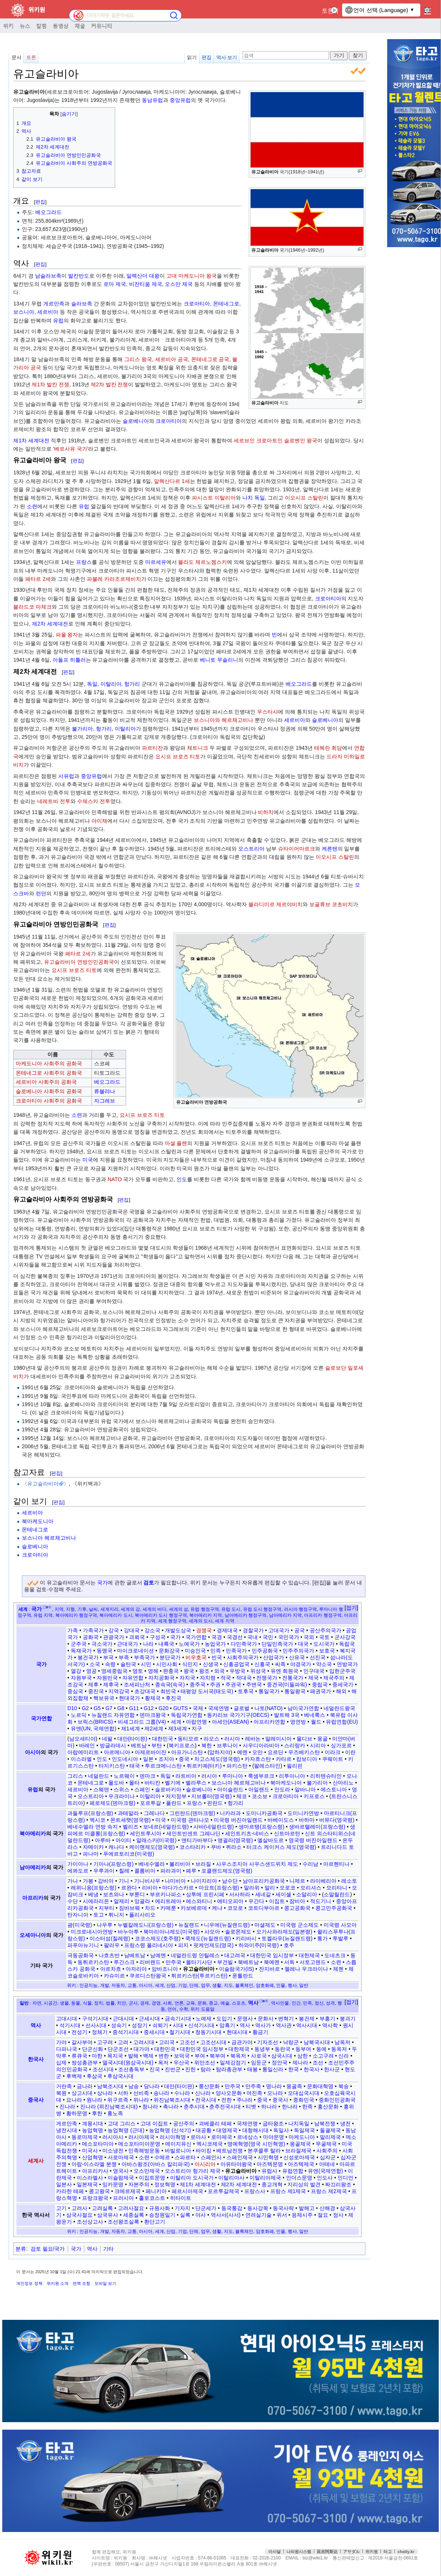 This screenshot has width=441, height=2576. I want to click on 파나마, so click(91, 1854).